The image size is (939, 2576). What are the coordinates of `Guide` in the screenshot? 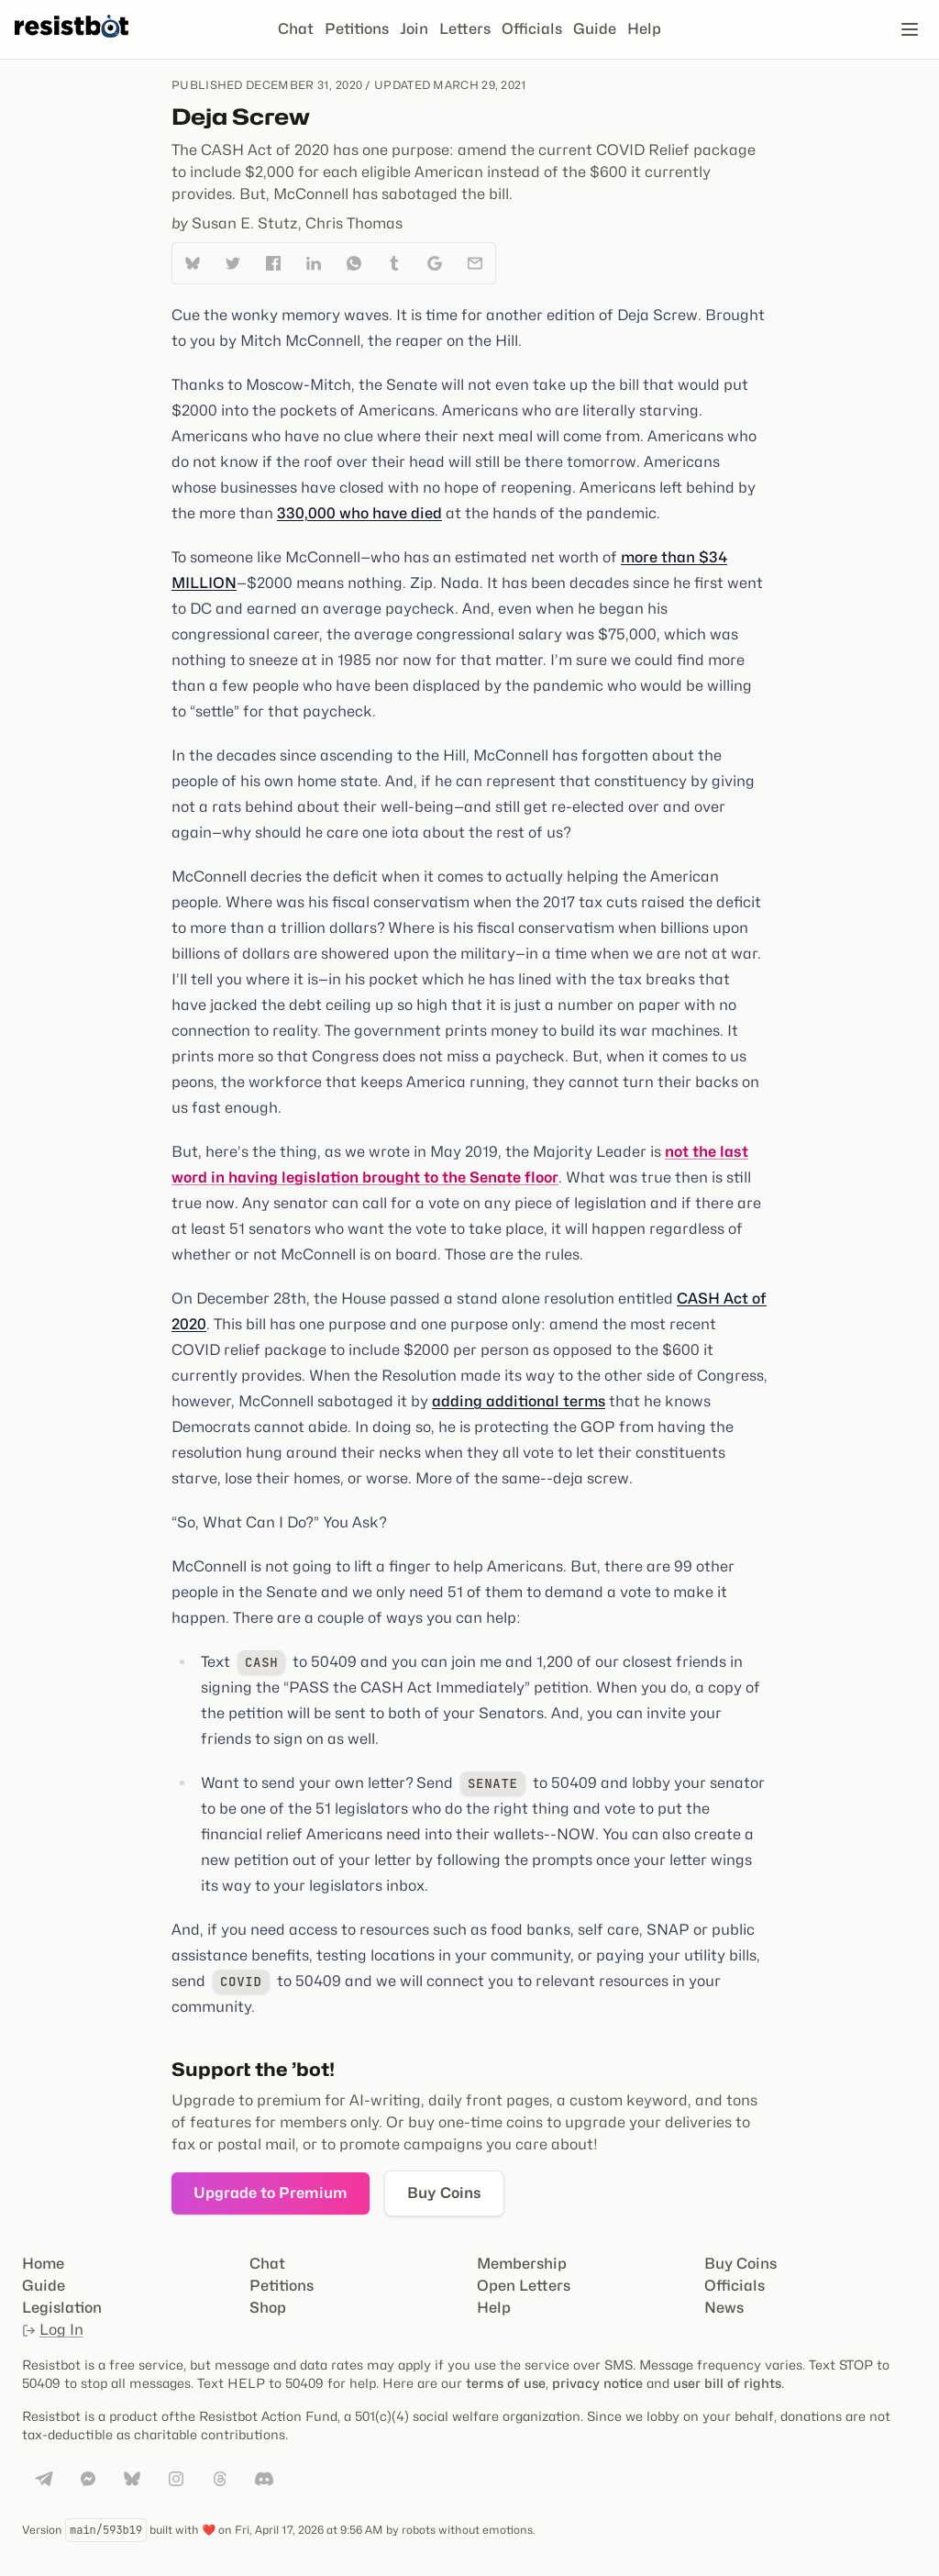 It's located at (594, 29).